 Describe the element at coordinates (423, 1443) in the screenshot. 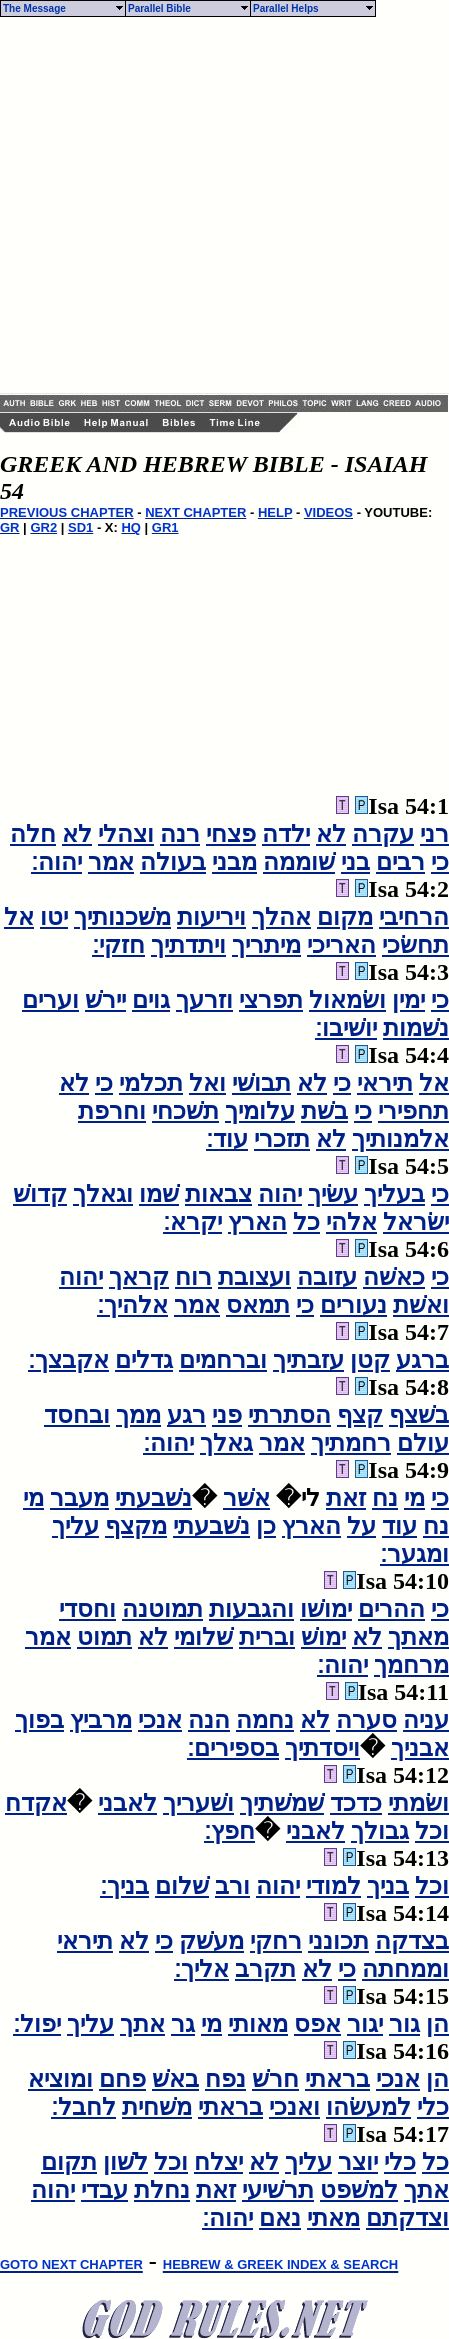

I see `עולם` at that location.